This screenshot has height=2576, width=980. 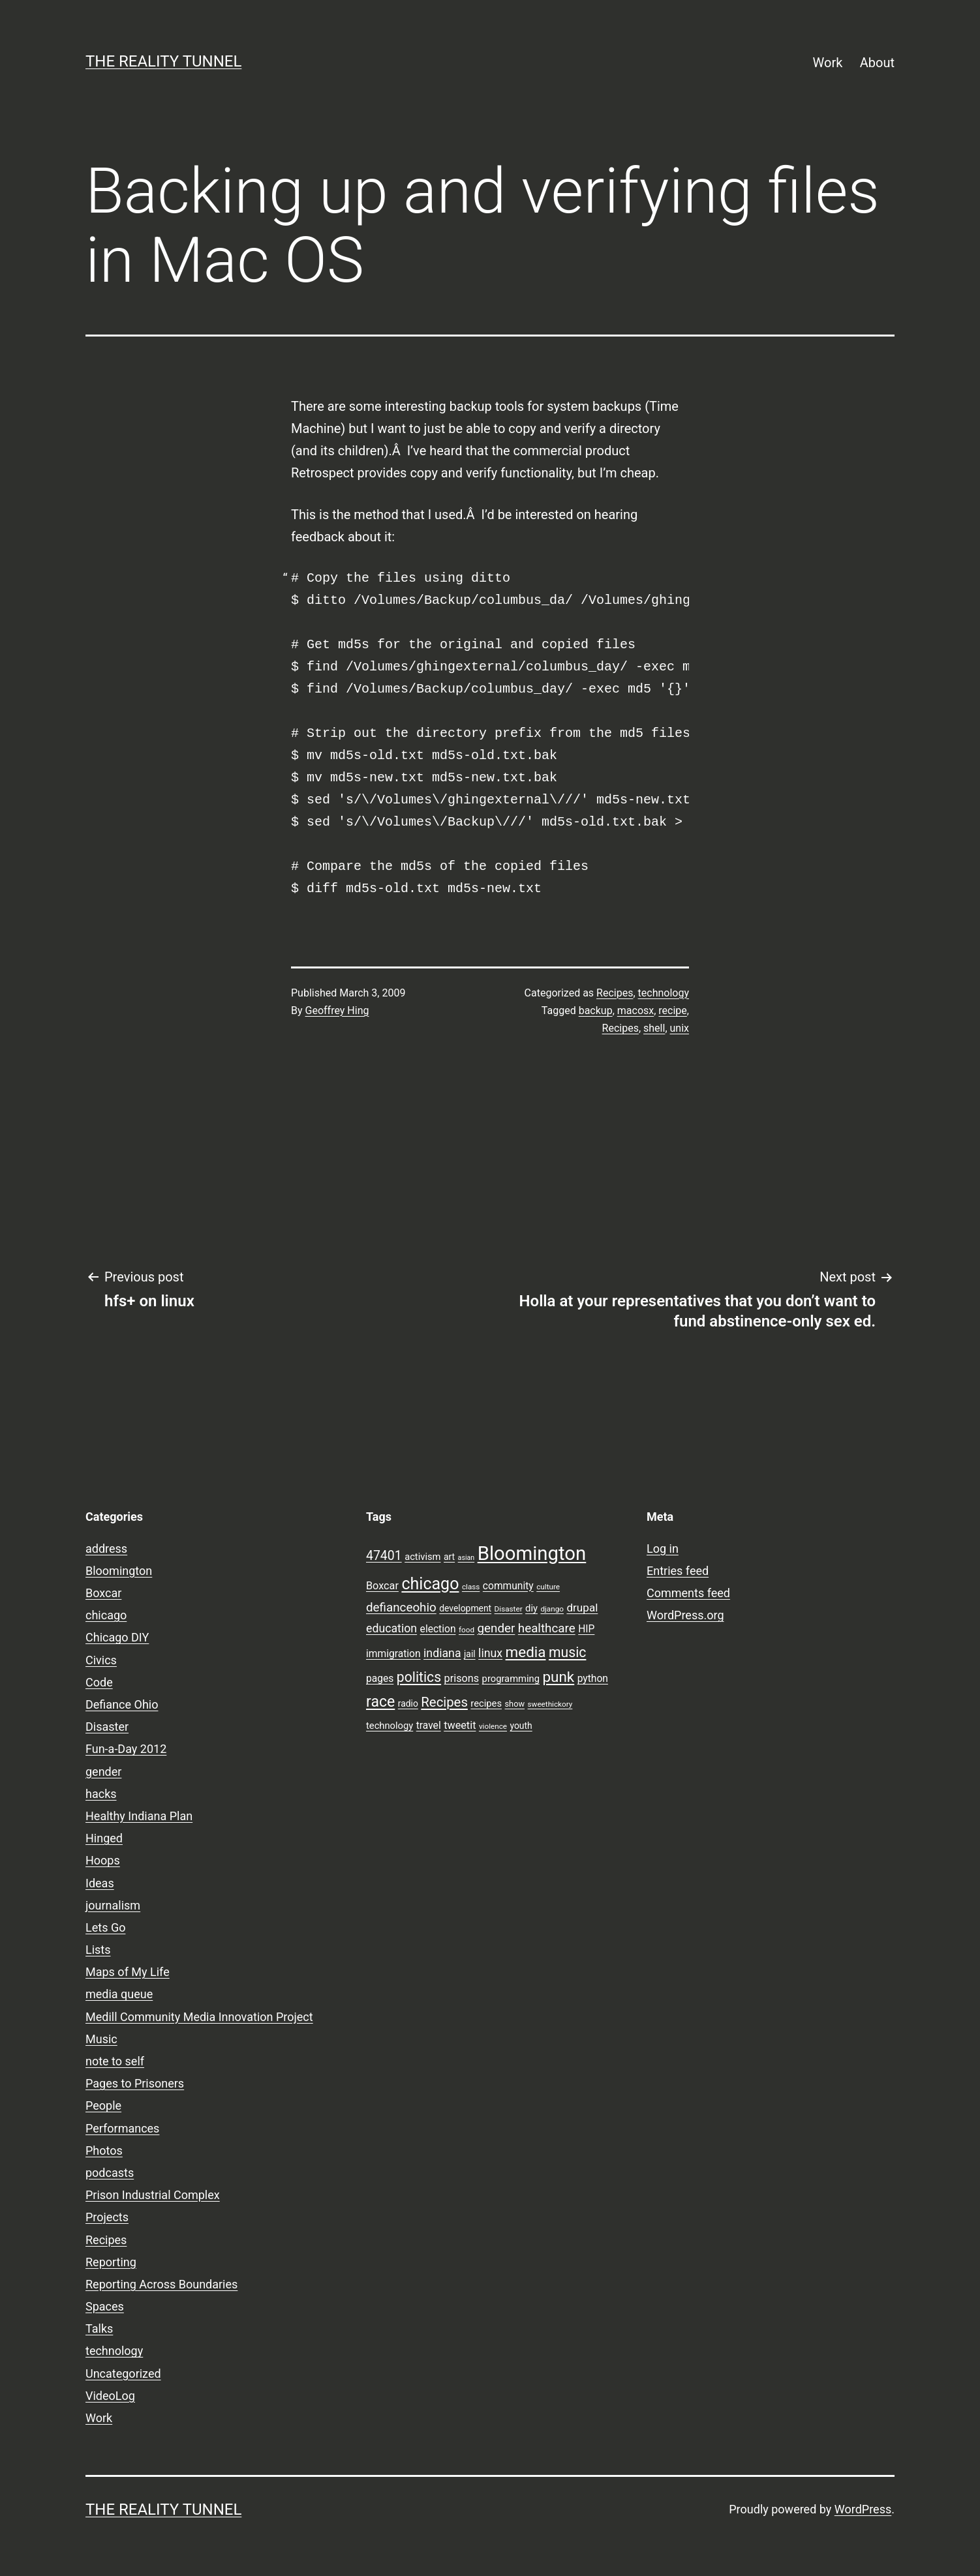 What do you see at coordinates (521, 1725) in the screenshot?
I see `youth [youth (9 items)]` at bounding box center [521, 1725].